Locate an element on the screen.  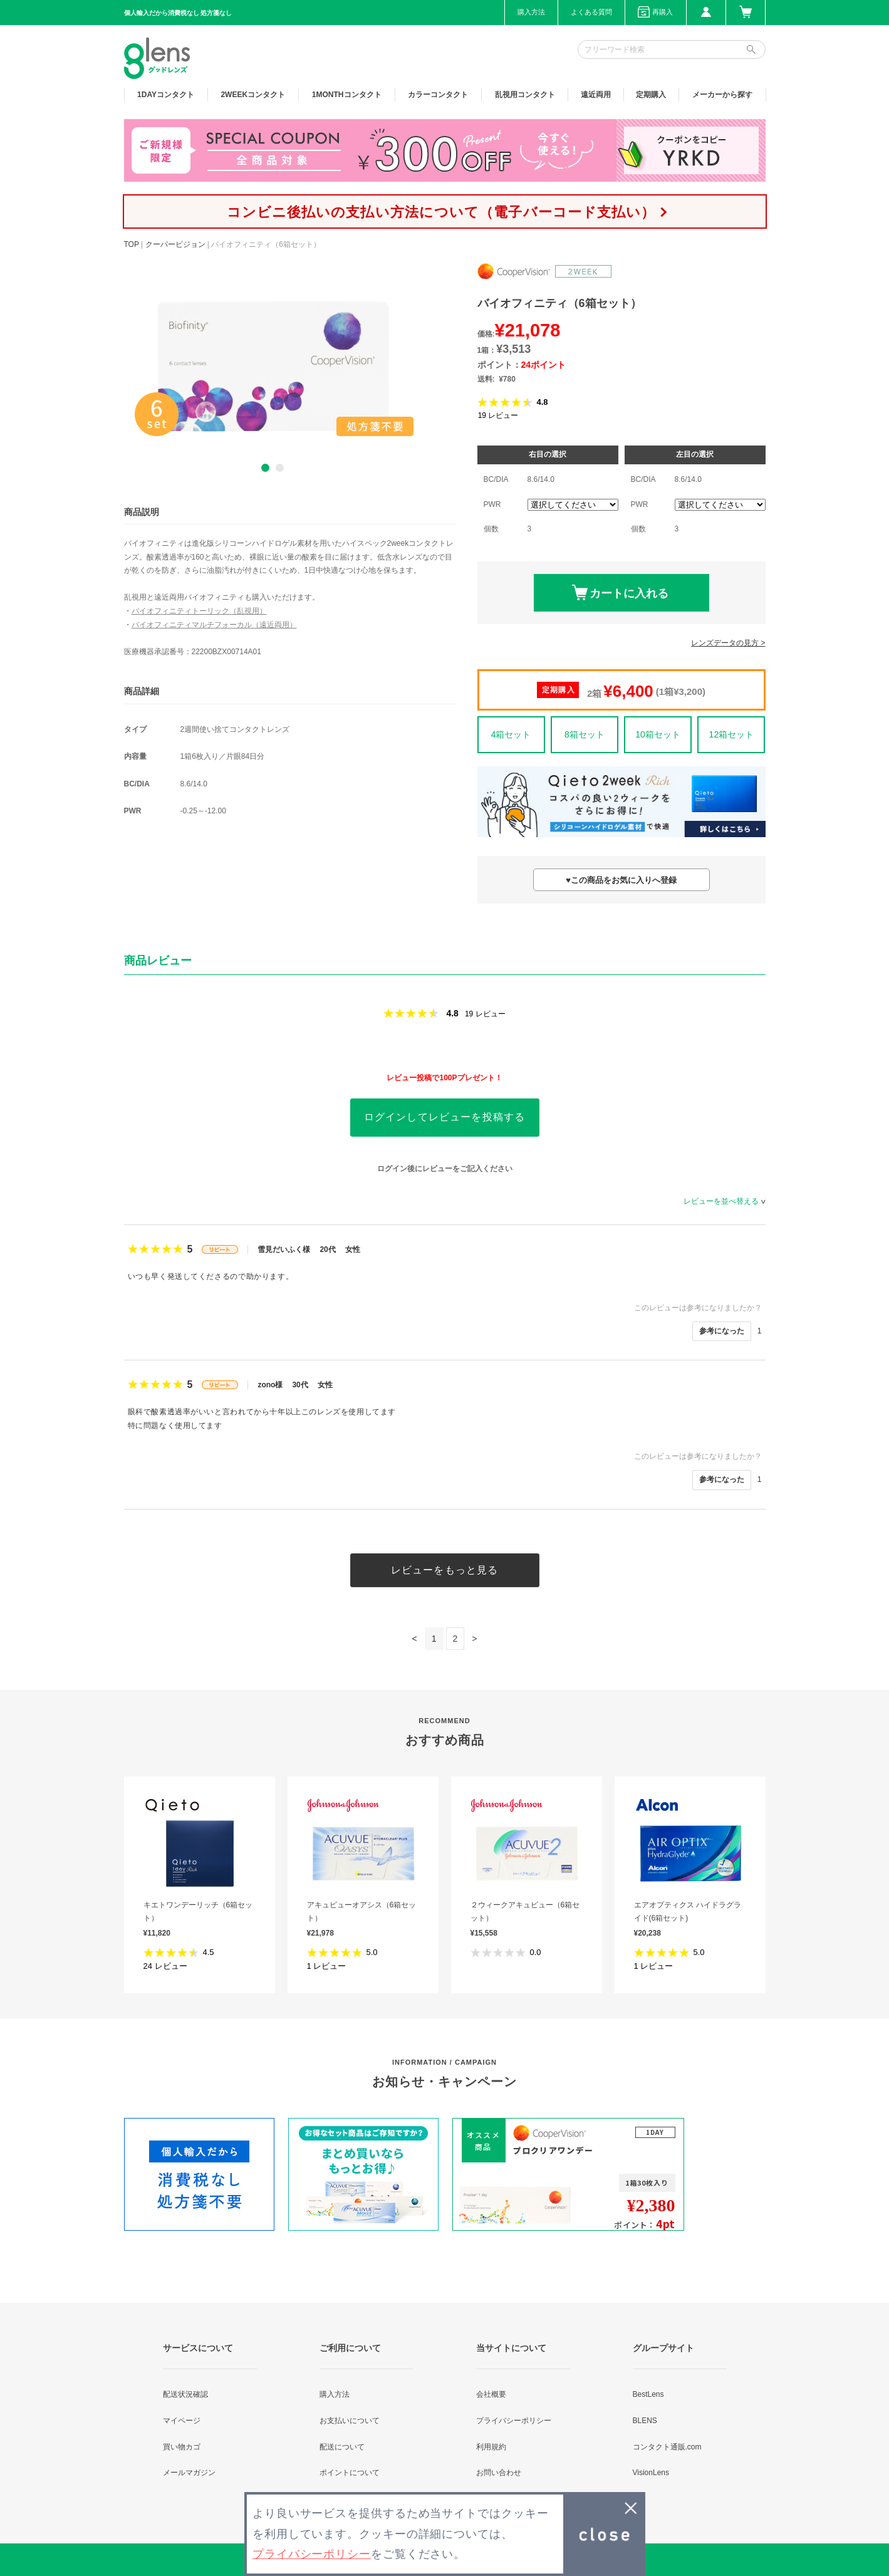
ログインしてレビューを投稿する is located at coordinates (445, 1117).